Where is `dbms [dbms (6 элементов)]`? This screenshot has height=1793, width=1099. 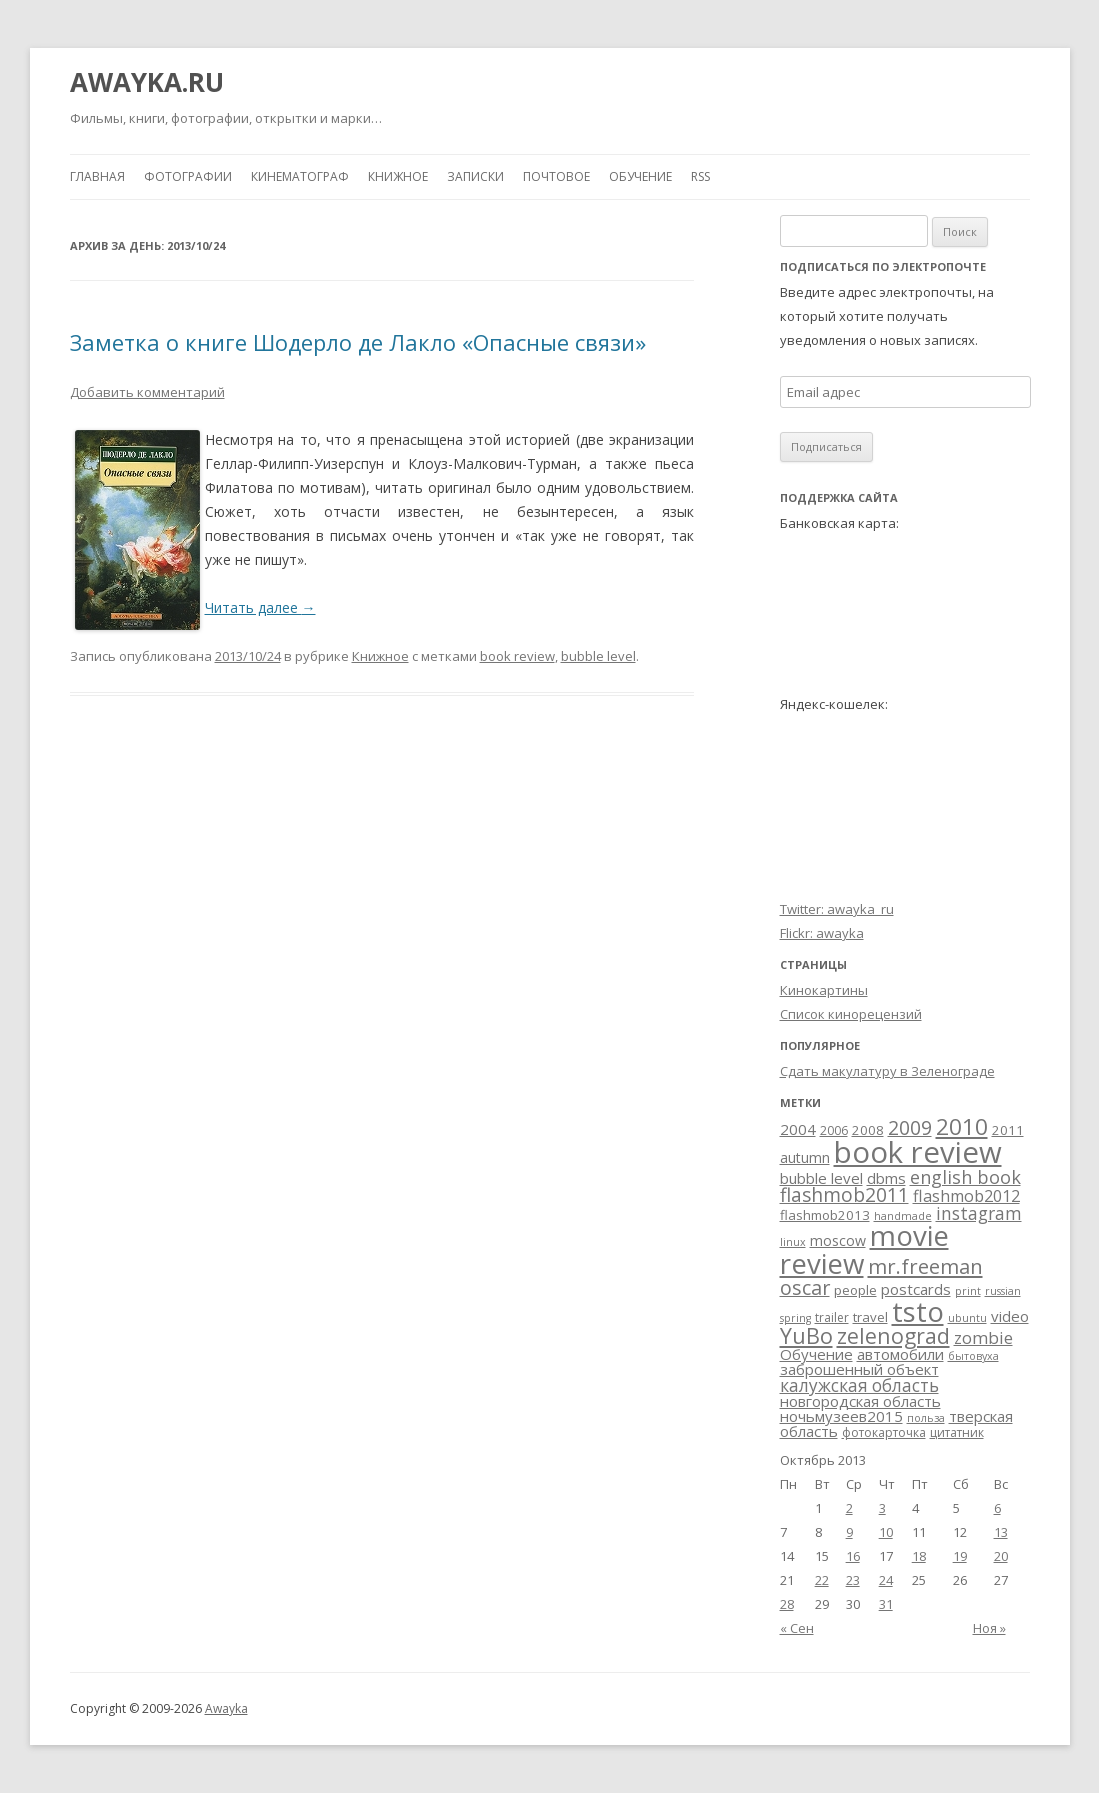 dbms [dbms (6 элементов)] is located at coordinates (886, 1178).